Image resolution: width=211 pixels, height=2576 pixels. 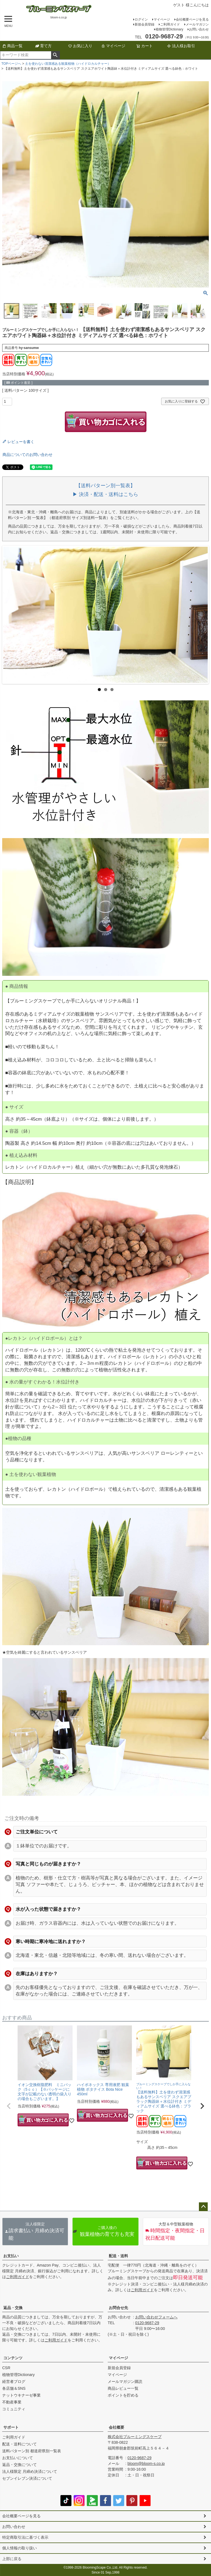 I want to click on 配送・送料について, so click(x=19, y=2444).